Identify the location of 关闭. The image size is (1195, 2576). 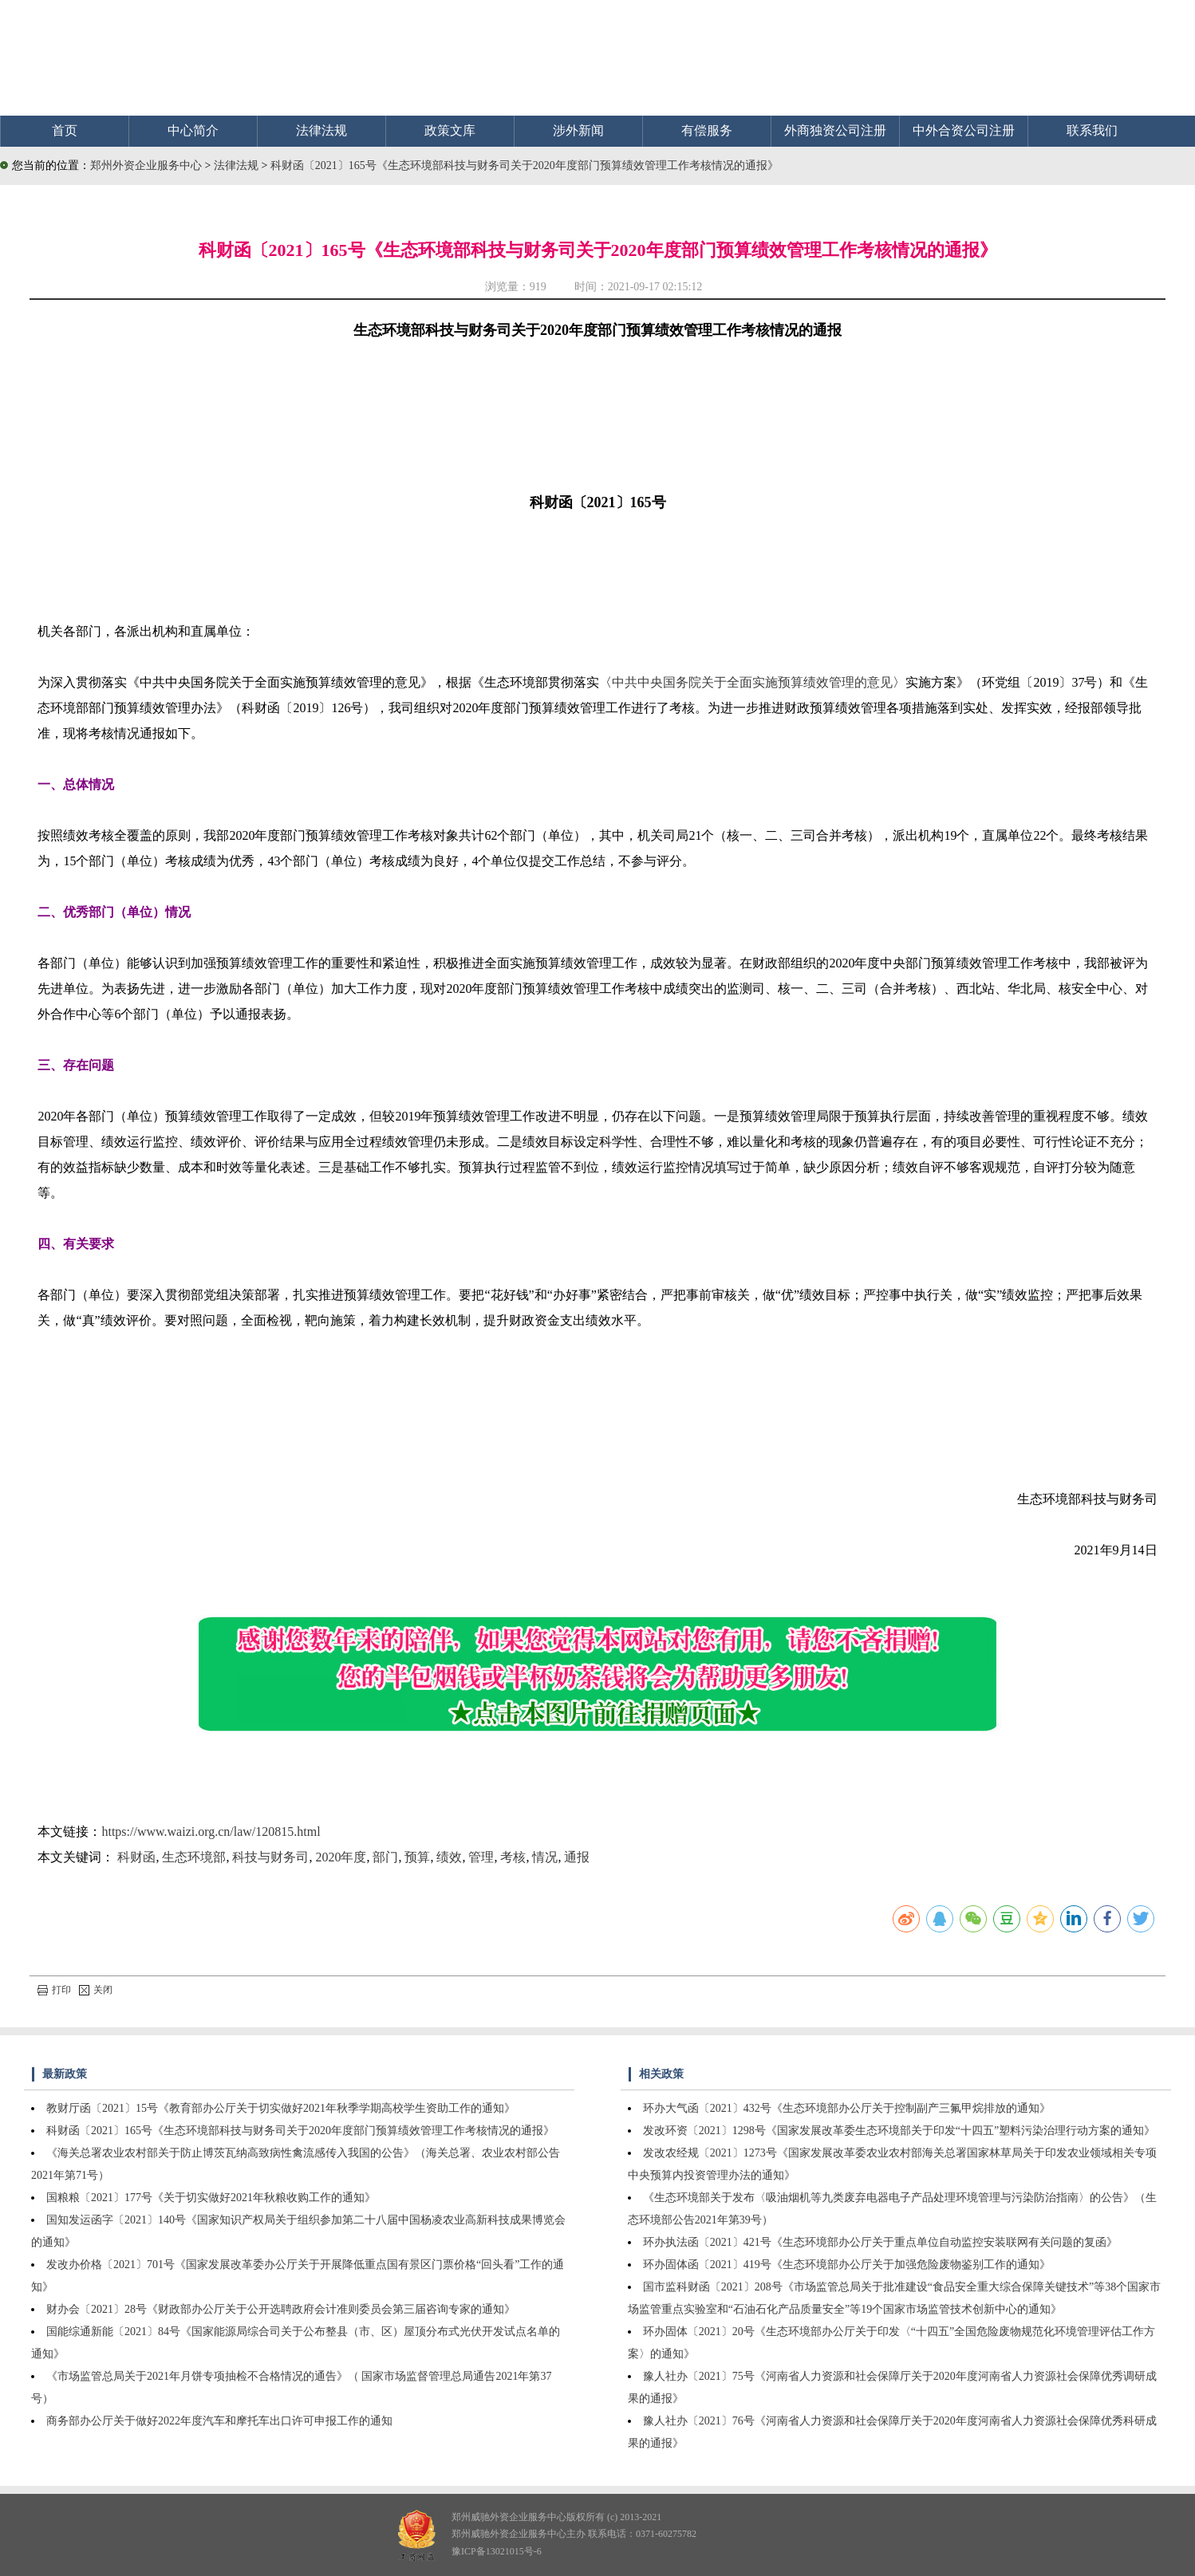
(95, 1989).